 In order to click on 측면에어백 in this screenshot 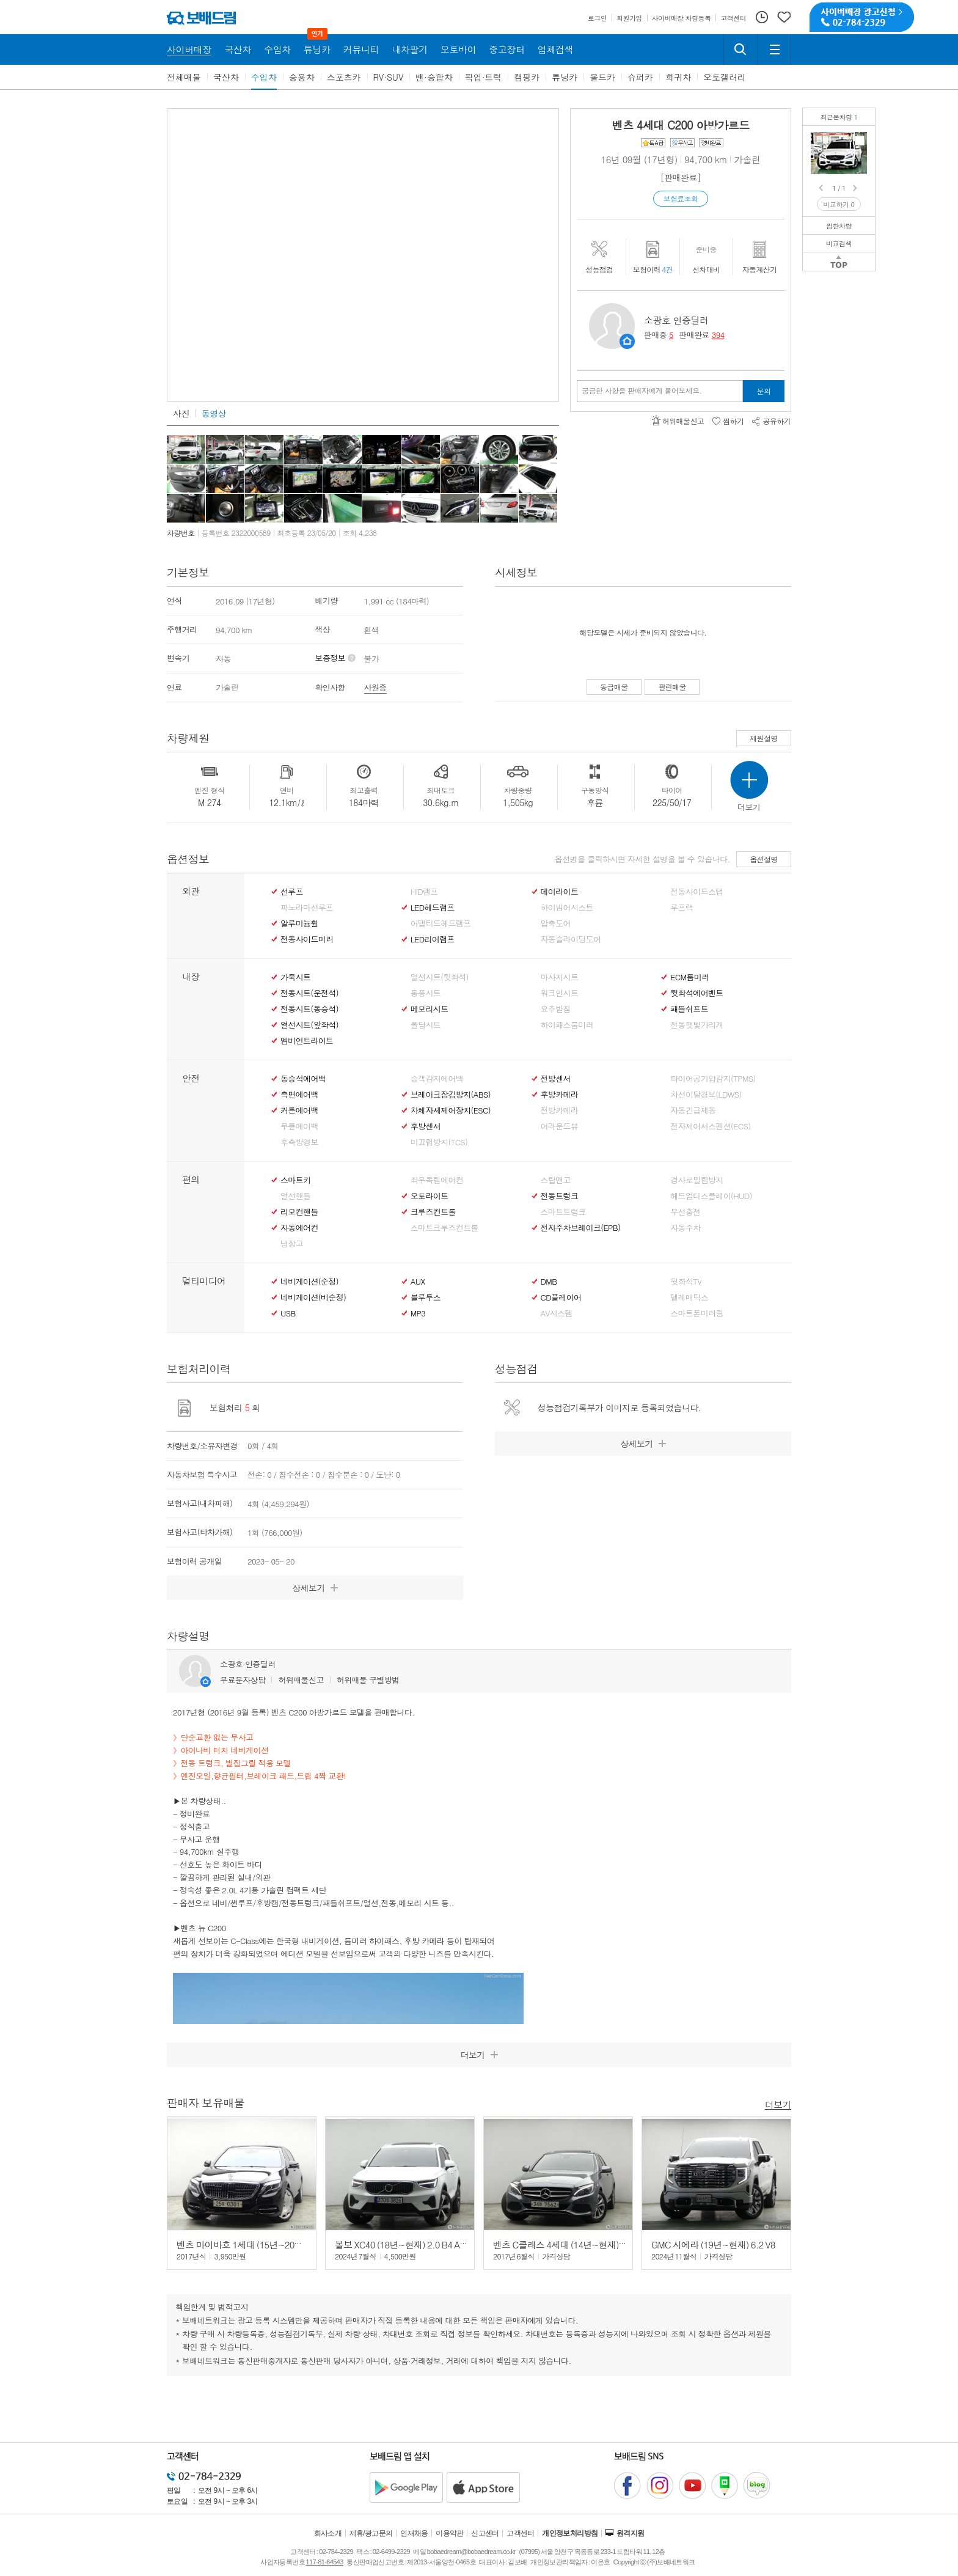, I will do `click(299, 1094)`.